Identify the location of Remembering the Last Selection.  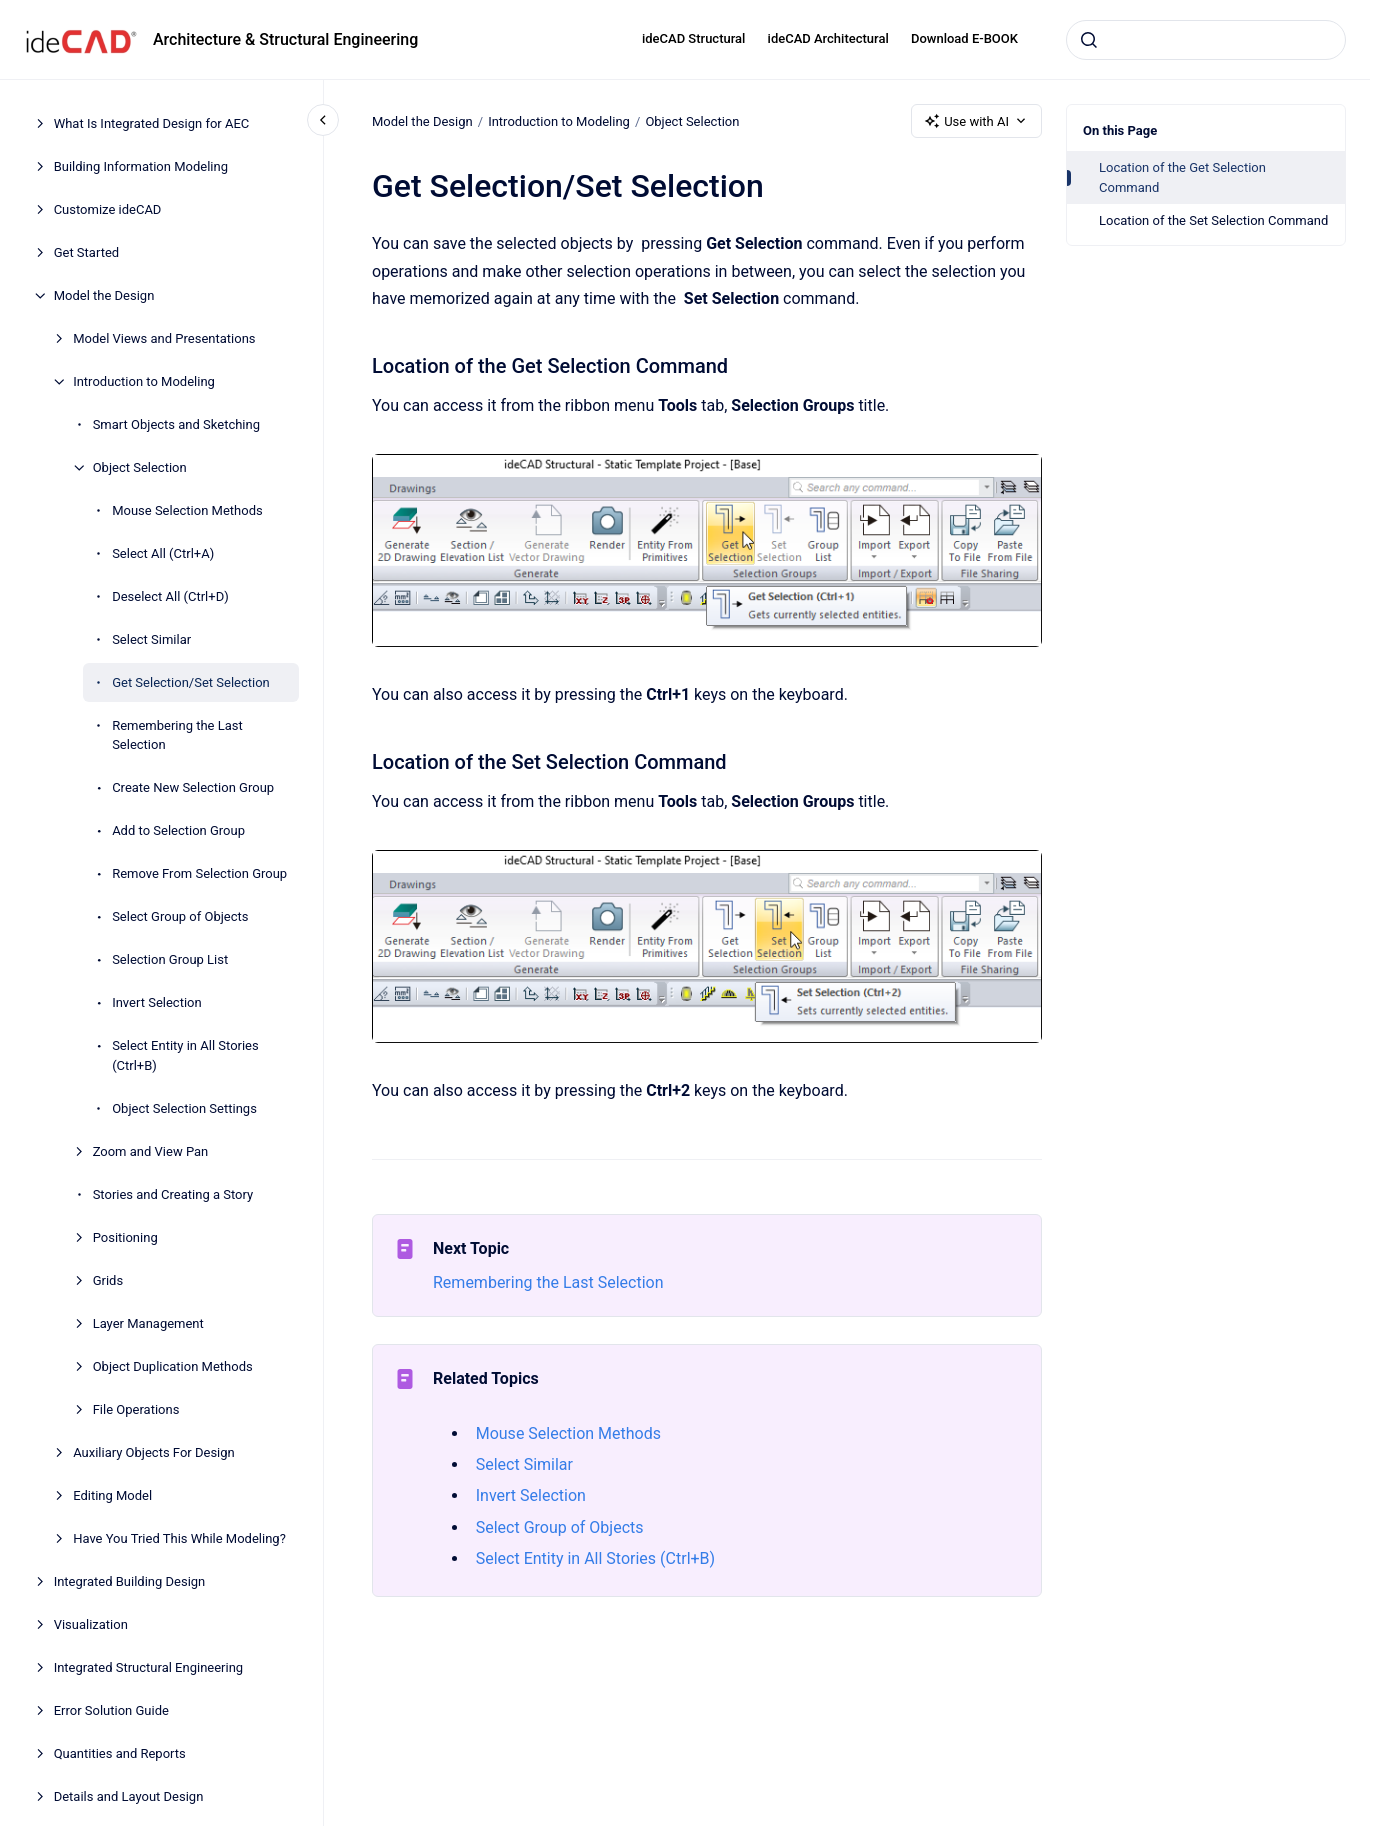
(177, 735).